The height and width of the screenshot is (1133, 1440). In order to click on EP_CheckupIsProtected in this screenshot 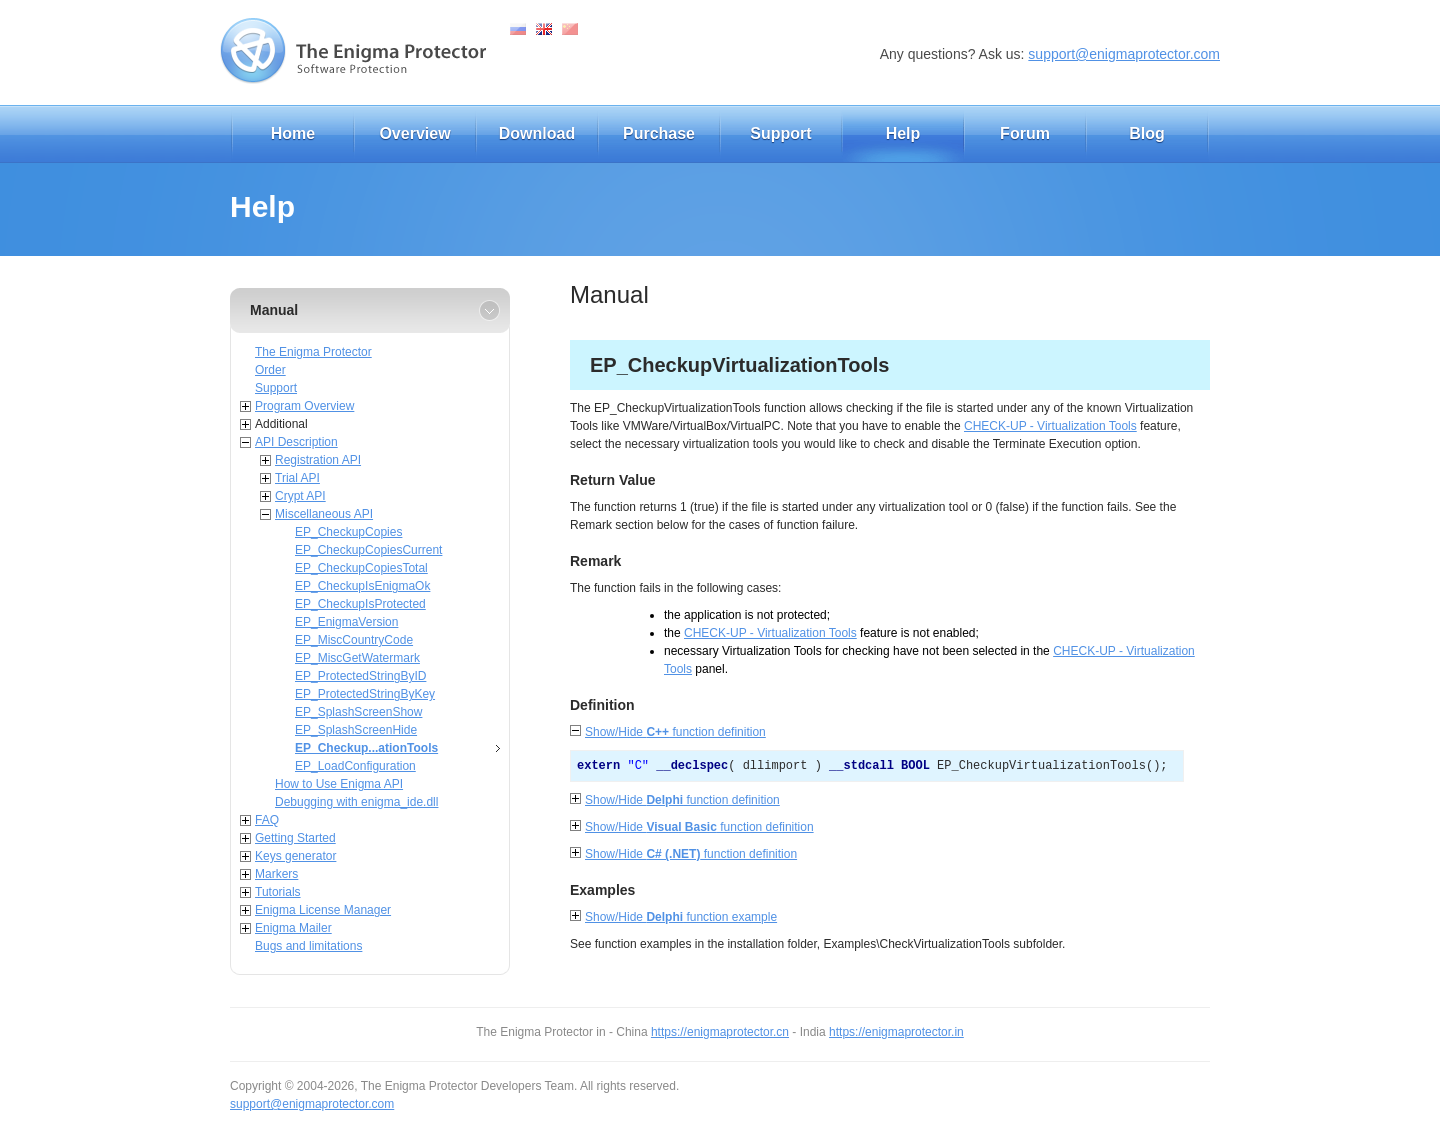, I will do `click(360, 604)`.